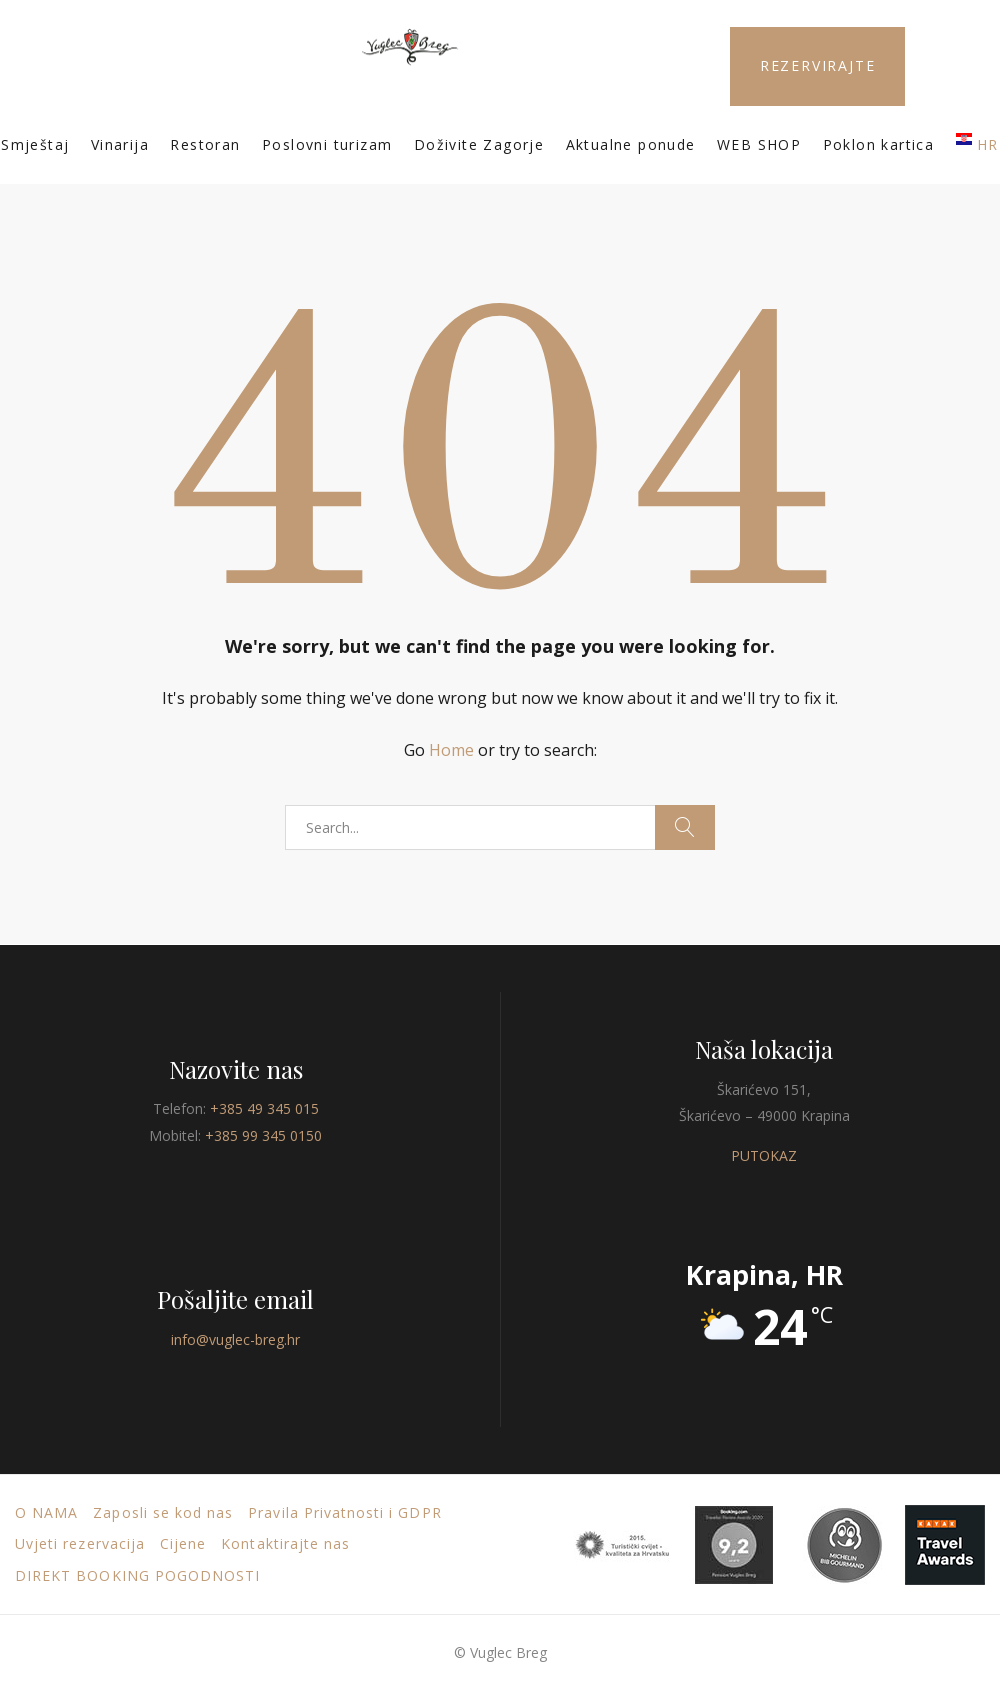  Describe the element at coordinates (80, 1543) in the screenshot. I see `Uvjeti rezervacija` at that location.